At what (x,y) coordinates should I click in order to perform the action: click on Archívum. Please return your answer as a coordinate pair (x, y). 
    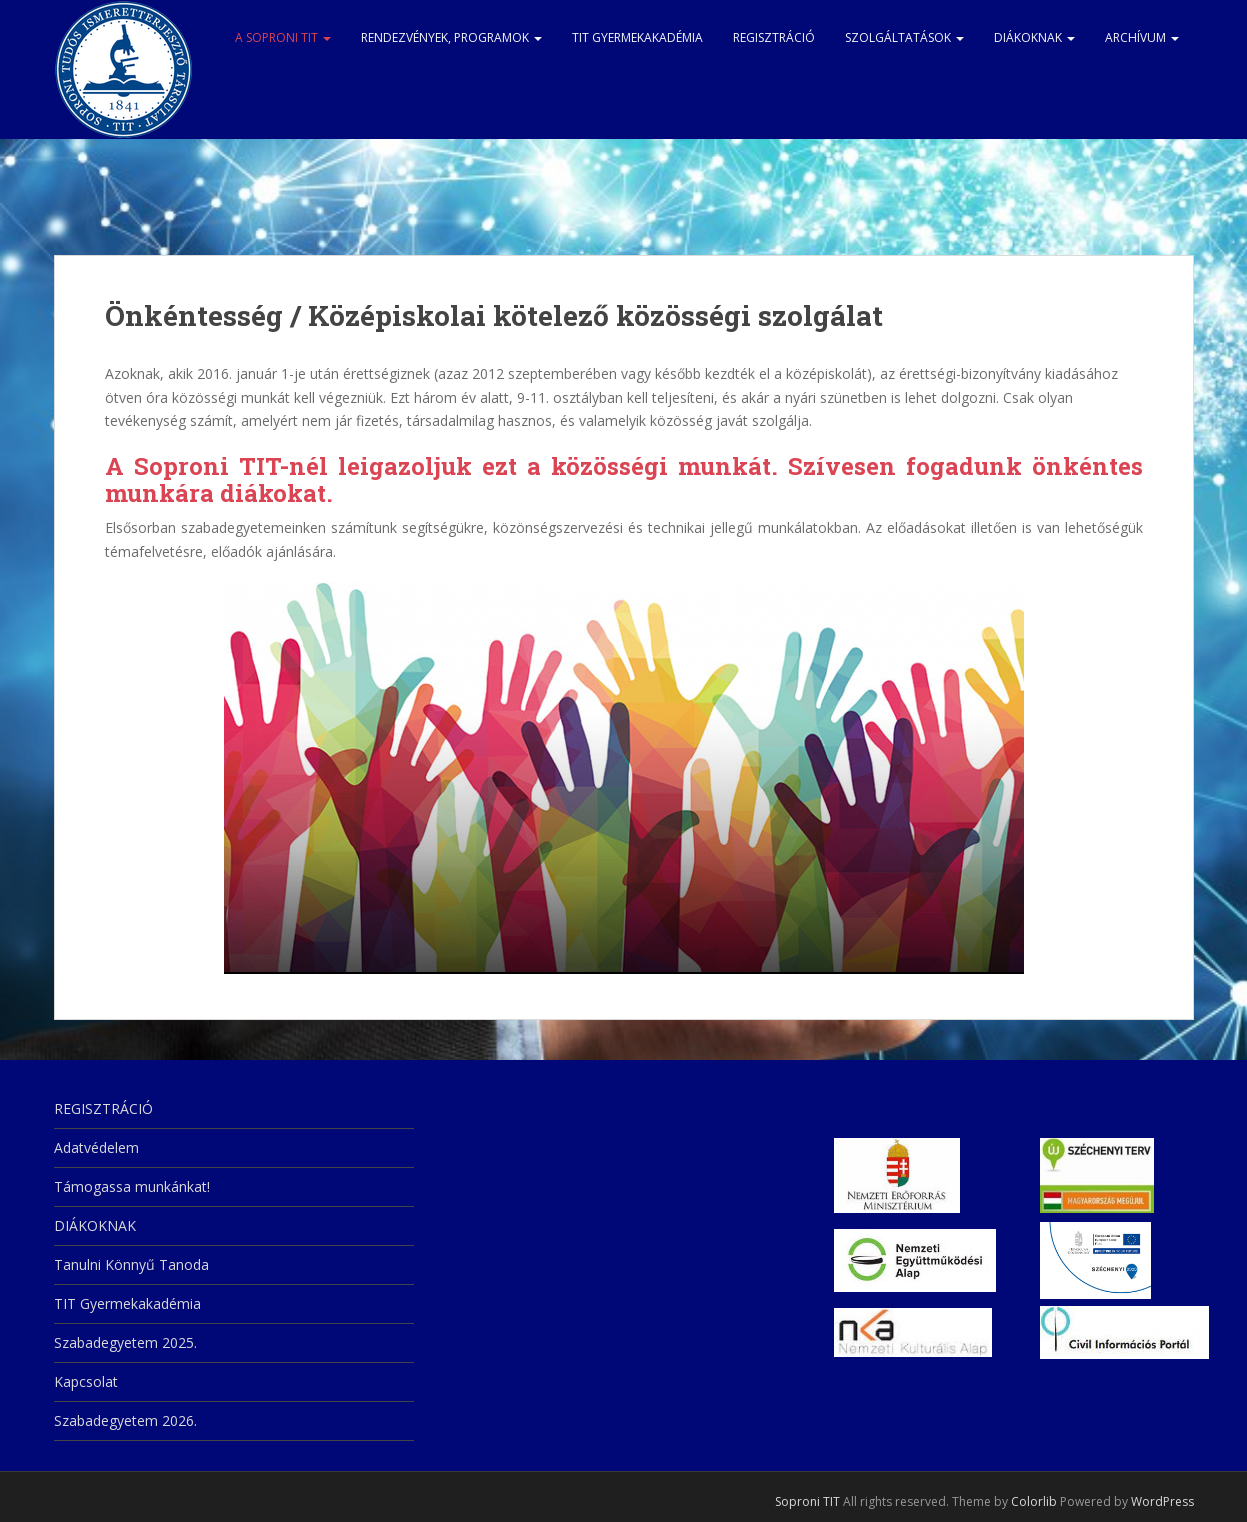
    Looking at the image, I should click on (1142, 37).